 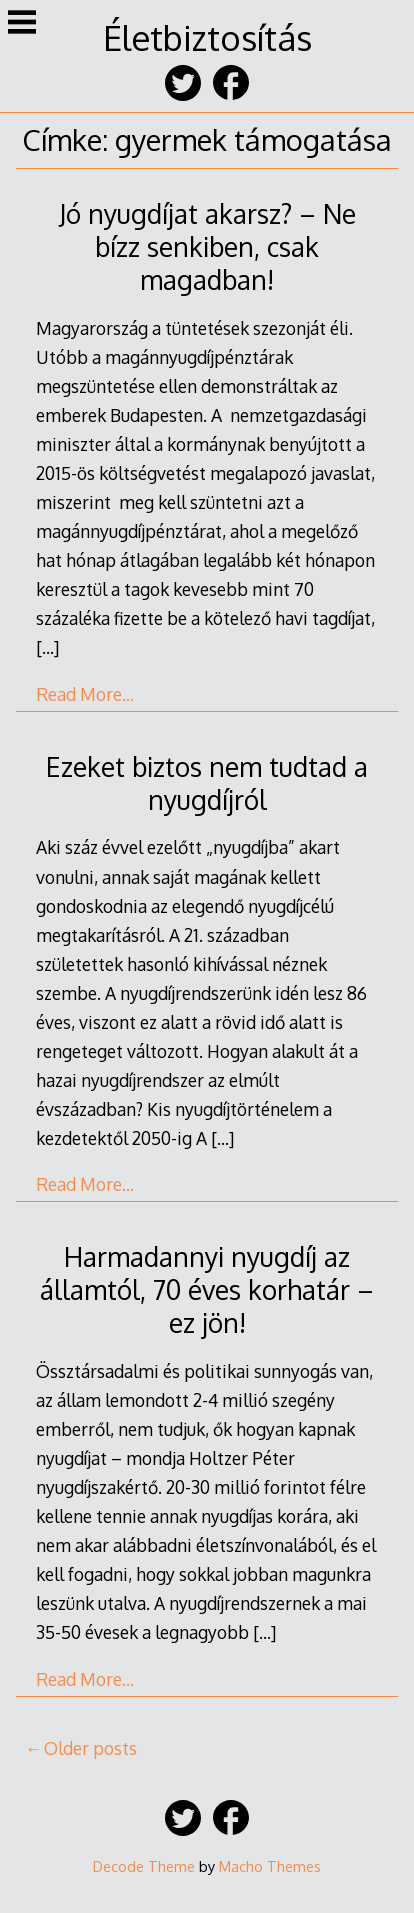 What do you see at coordinates (207, 37) in the screenshot?
I see `Életbiztosítás` at bounding box center [207, 37].